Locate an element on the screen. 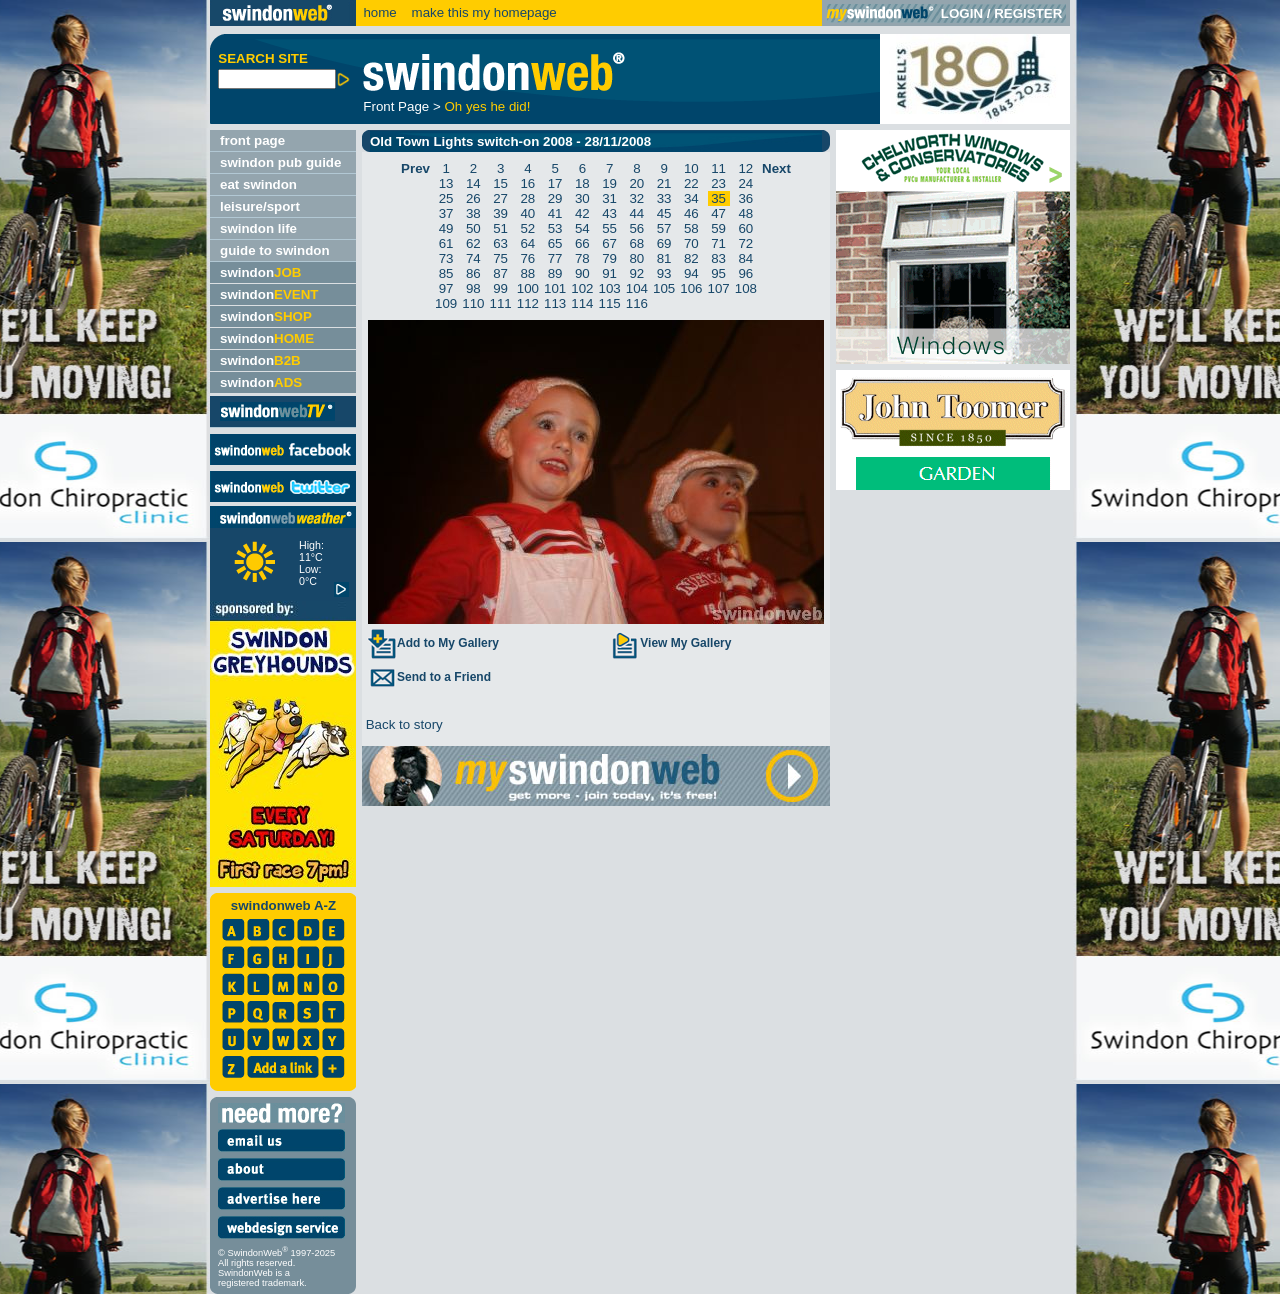 This screenshot has height=1294, width=1280. 94 is located at coordinates (691, 273).